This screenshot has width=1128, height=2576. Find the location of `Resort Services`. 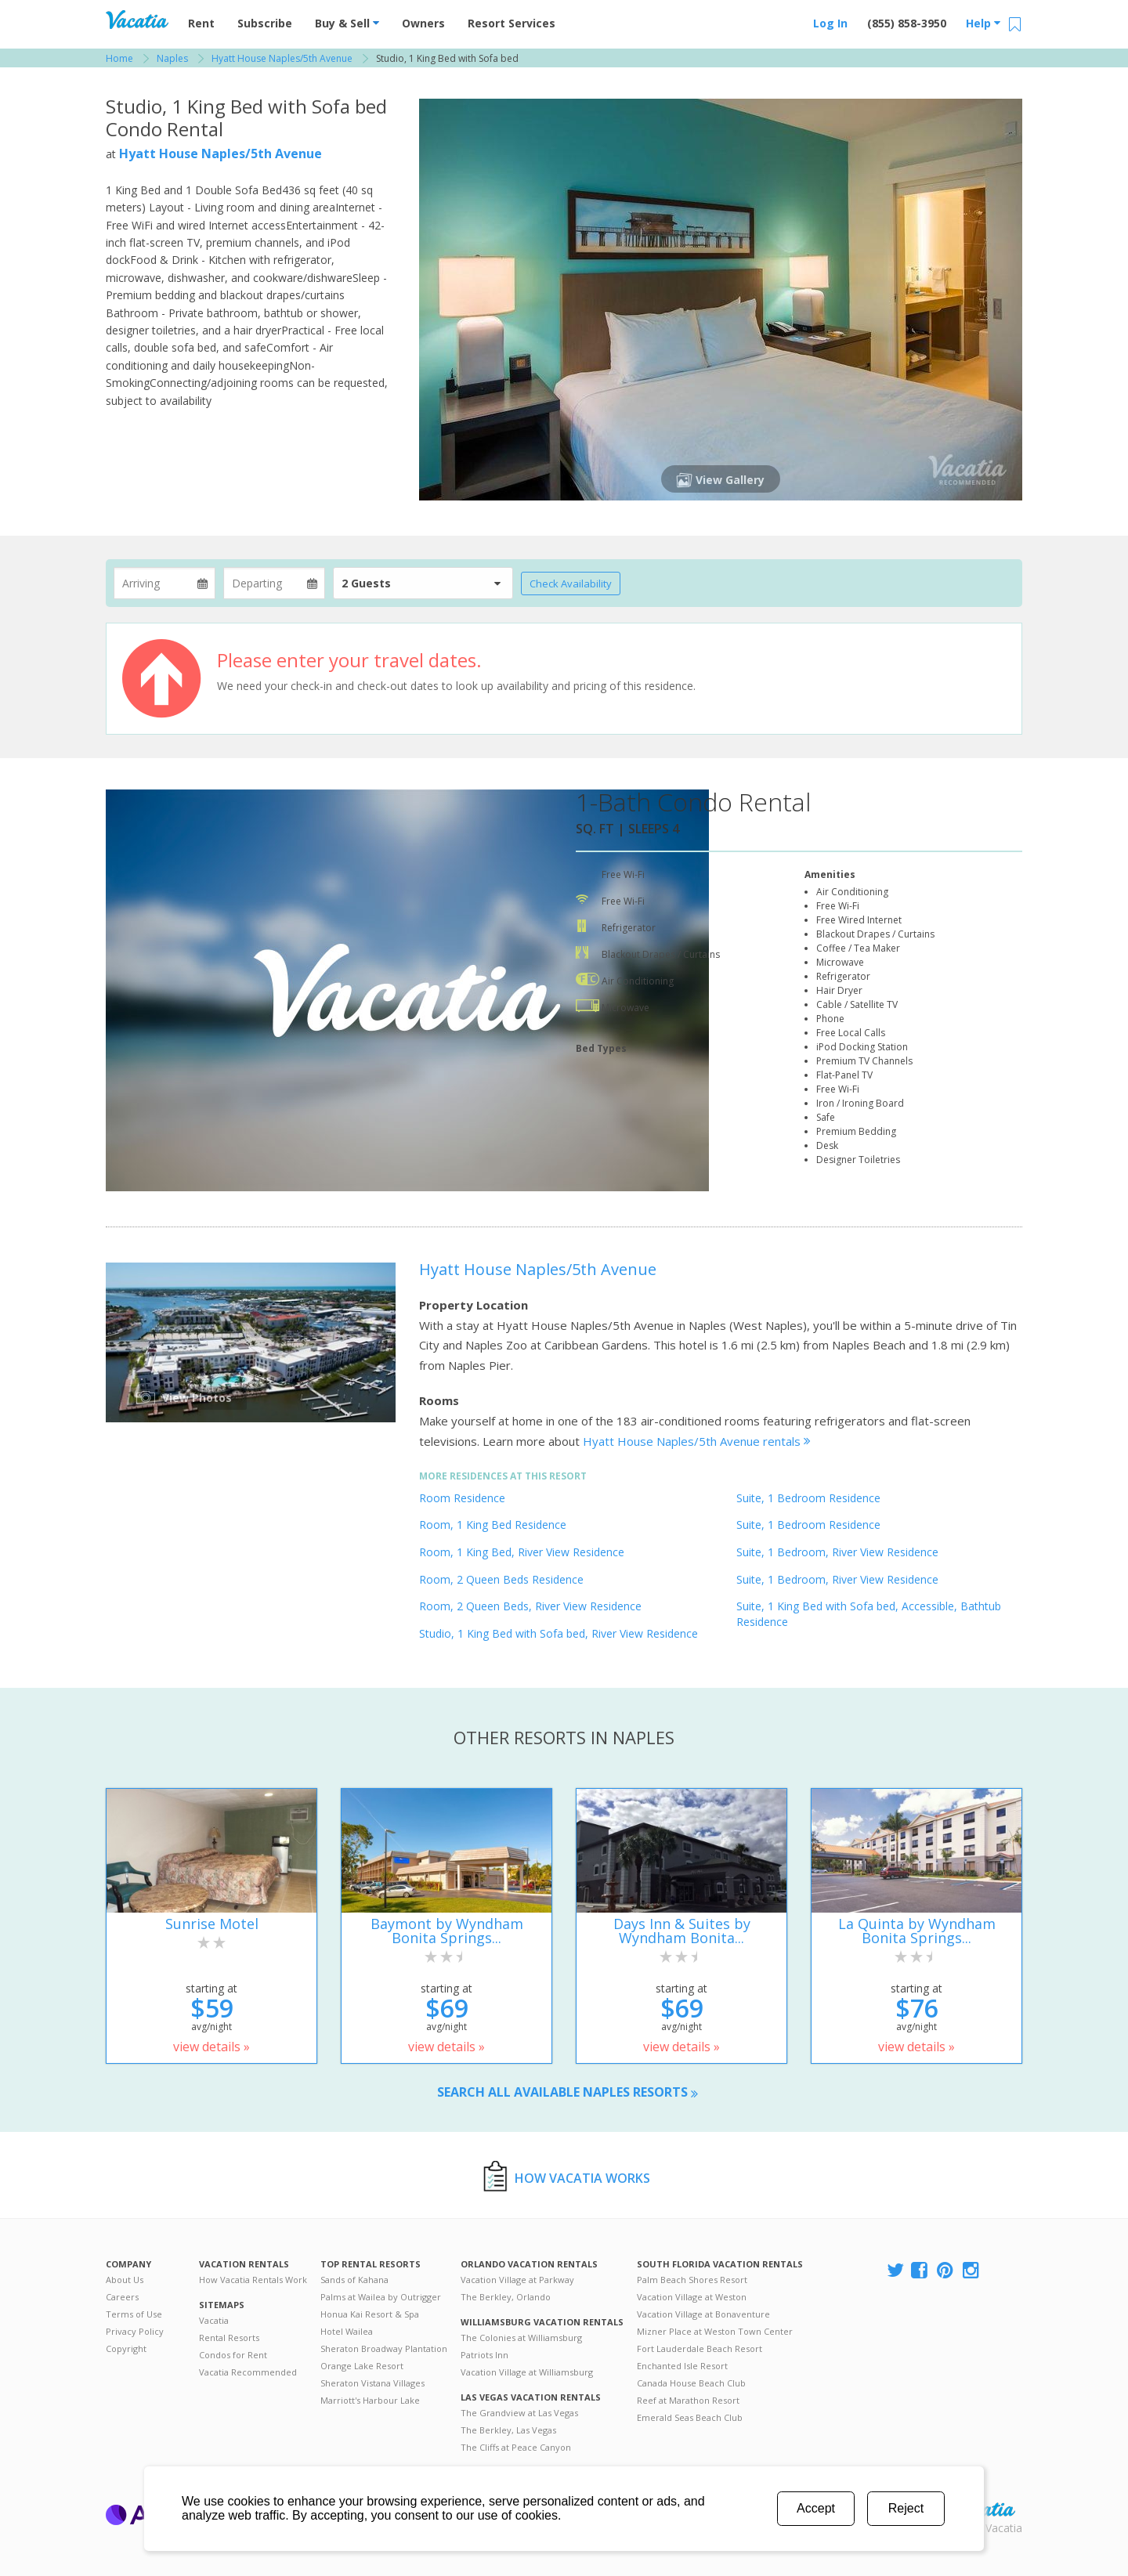

Resort Services is located at coordinates (511, 23).